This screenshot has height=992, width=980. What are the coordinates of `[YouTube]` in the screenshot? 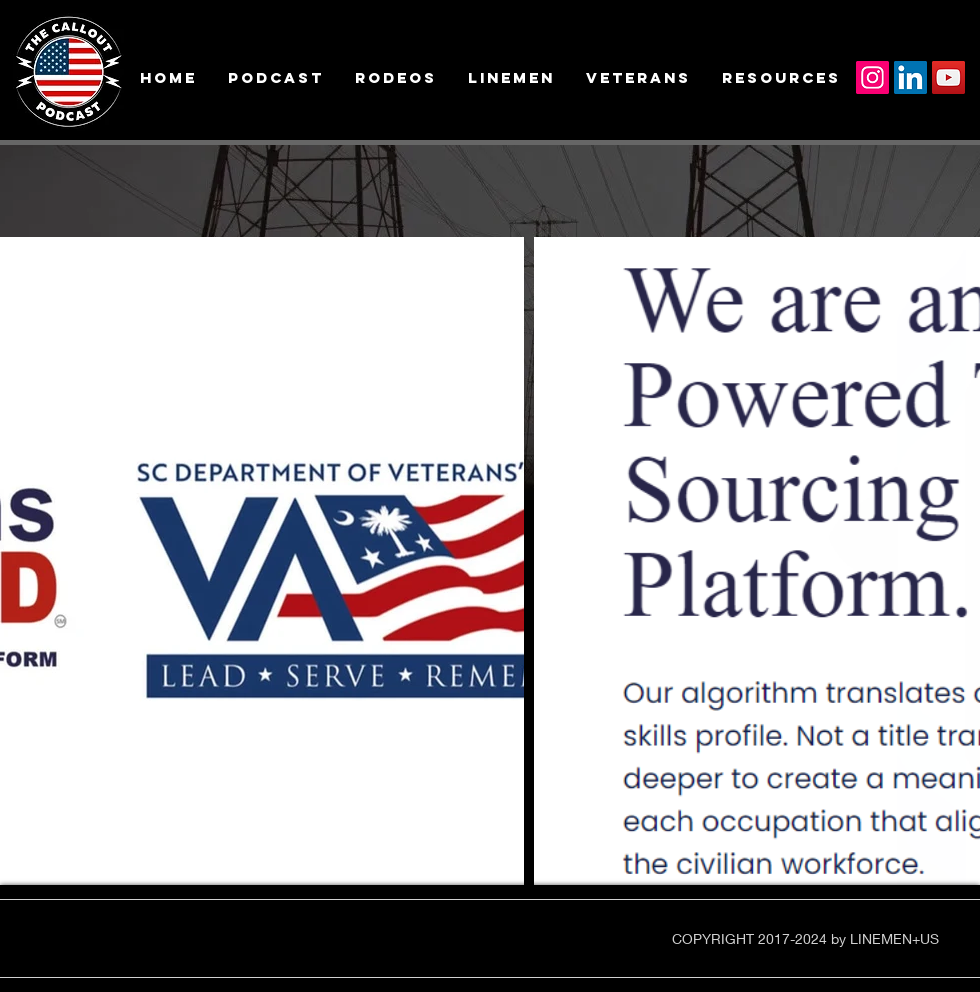 It's located at (948, 77).